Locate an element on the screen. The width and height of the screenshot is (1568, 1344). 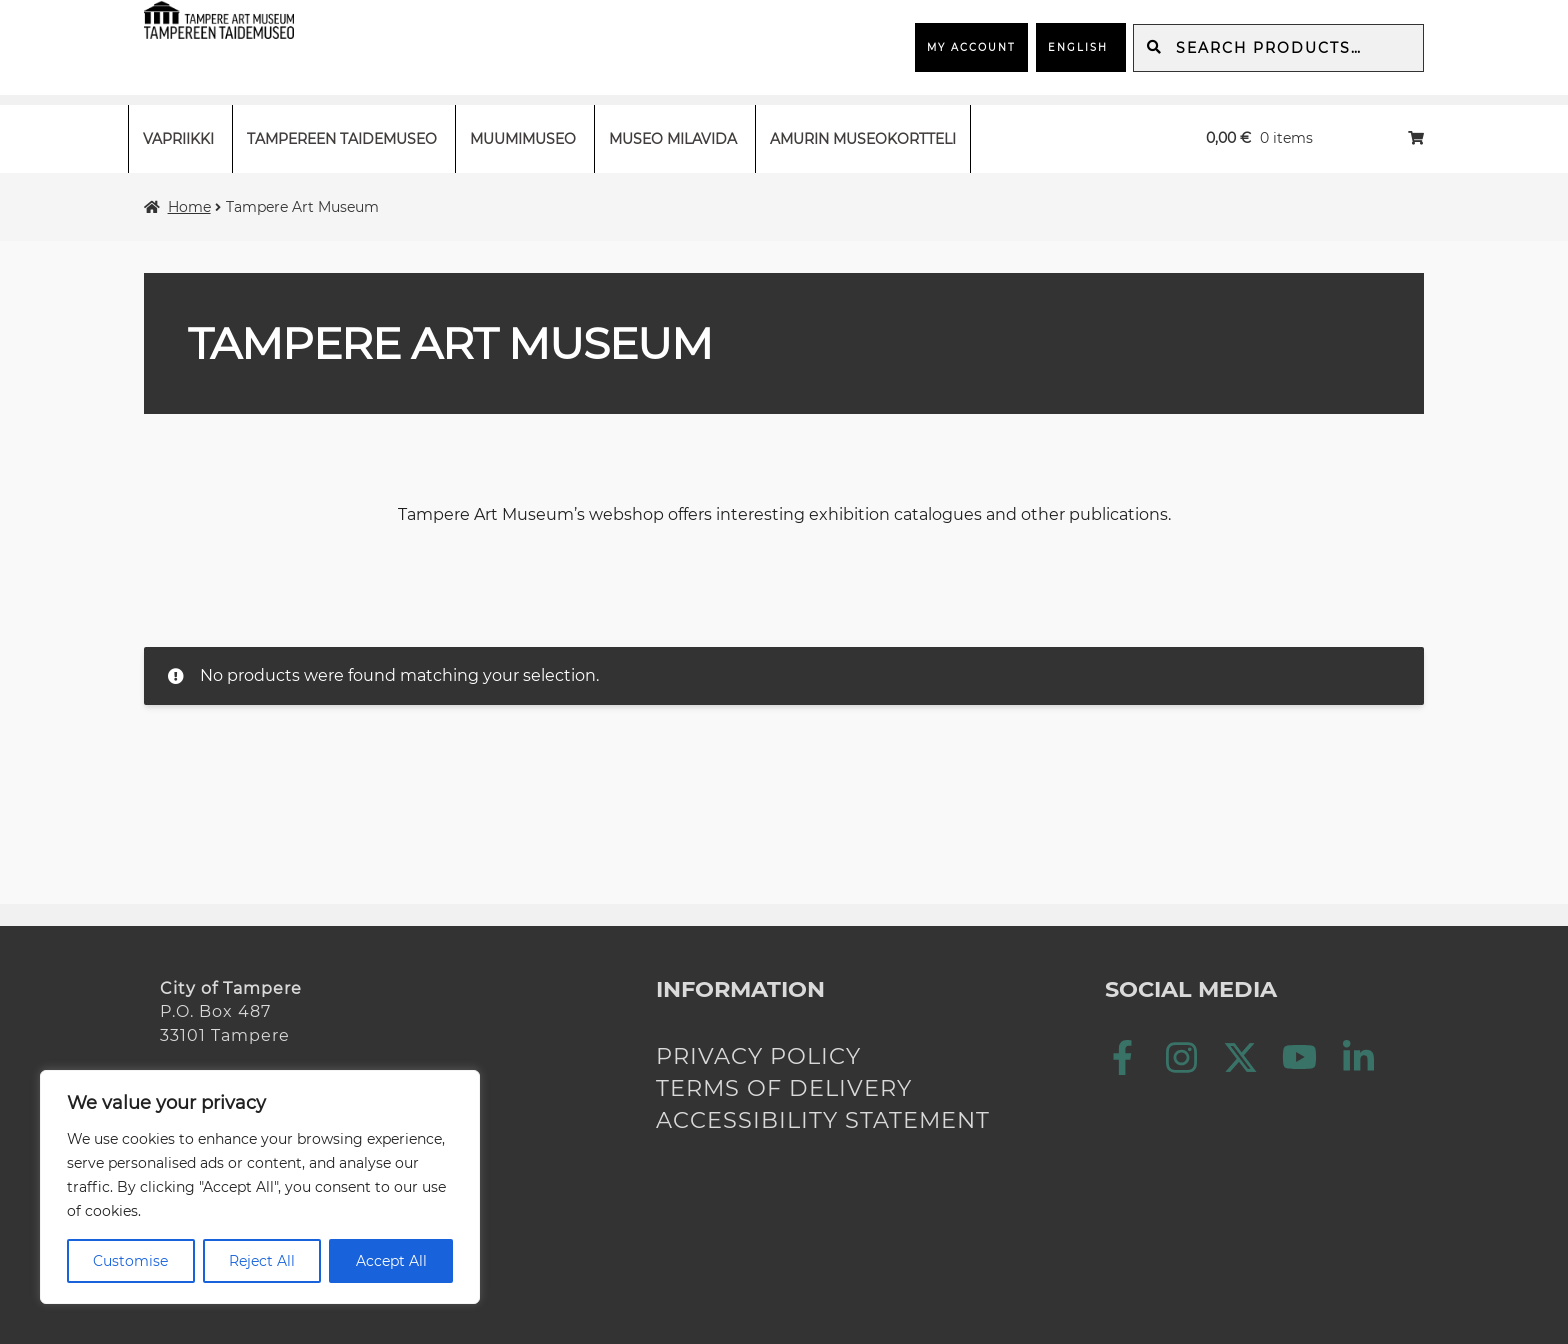
My Account is located at coordinates (971, 47).